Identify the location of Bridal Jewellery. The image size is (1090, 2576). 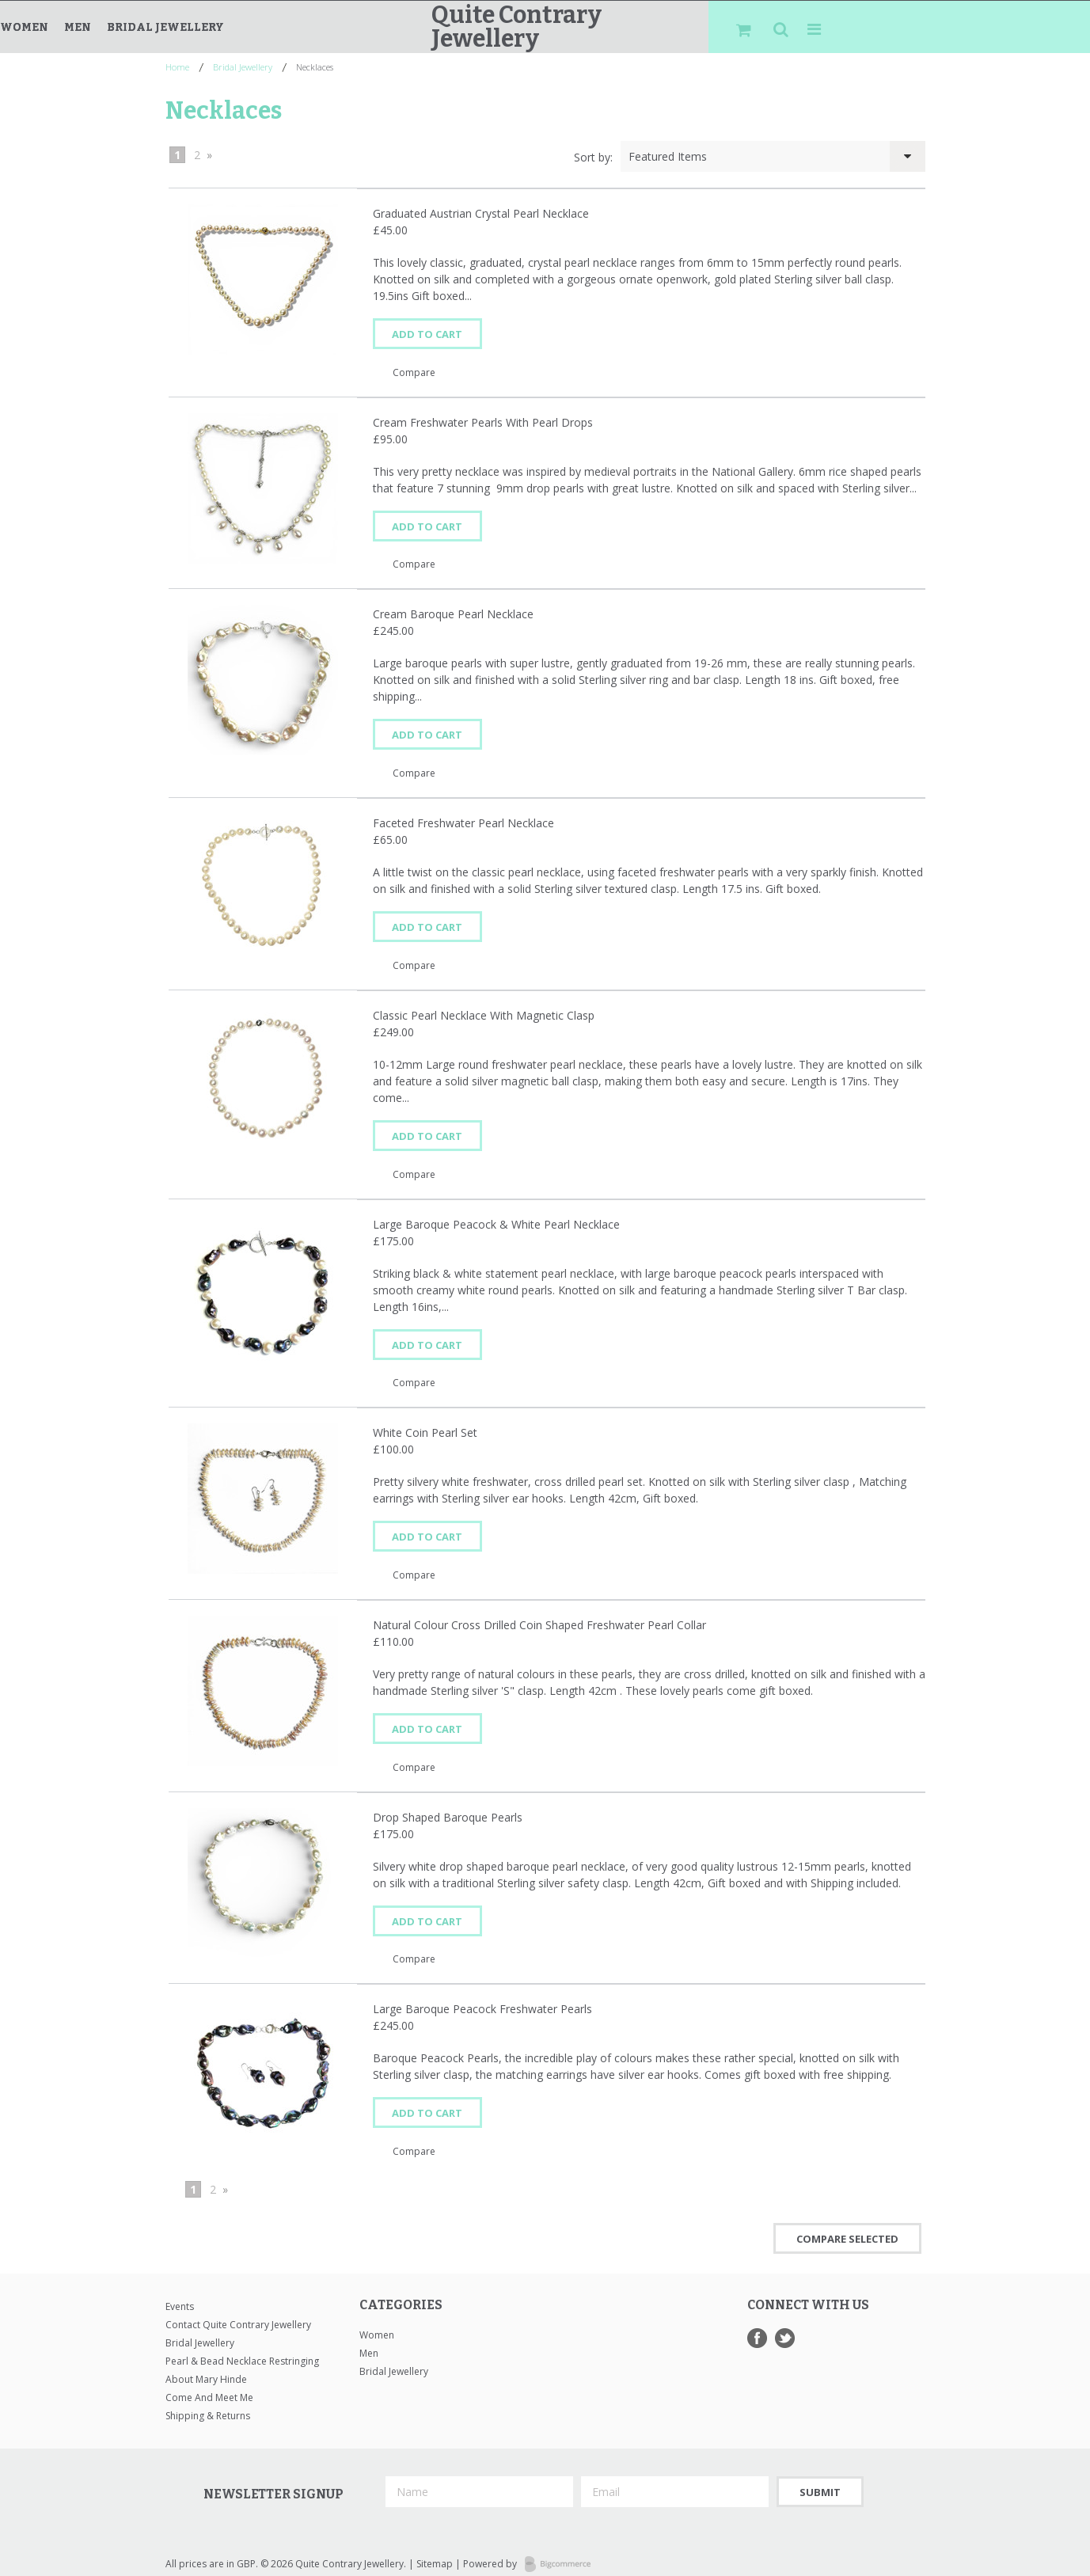
(165, 27).